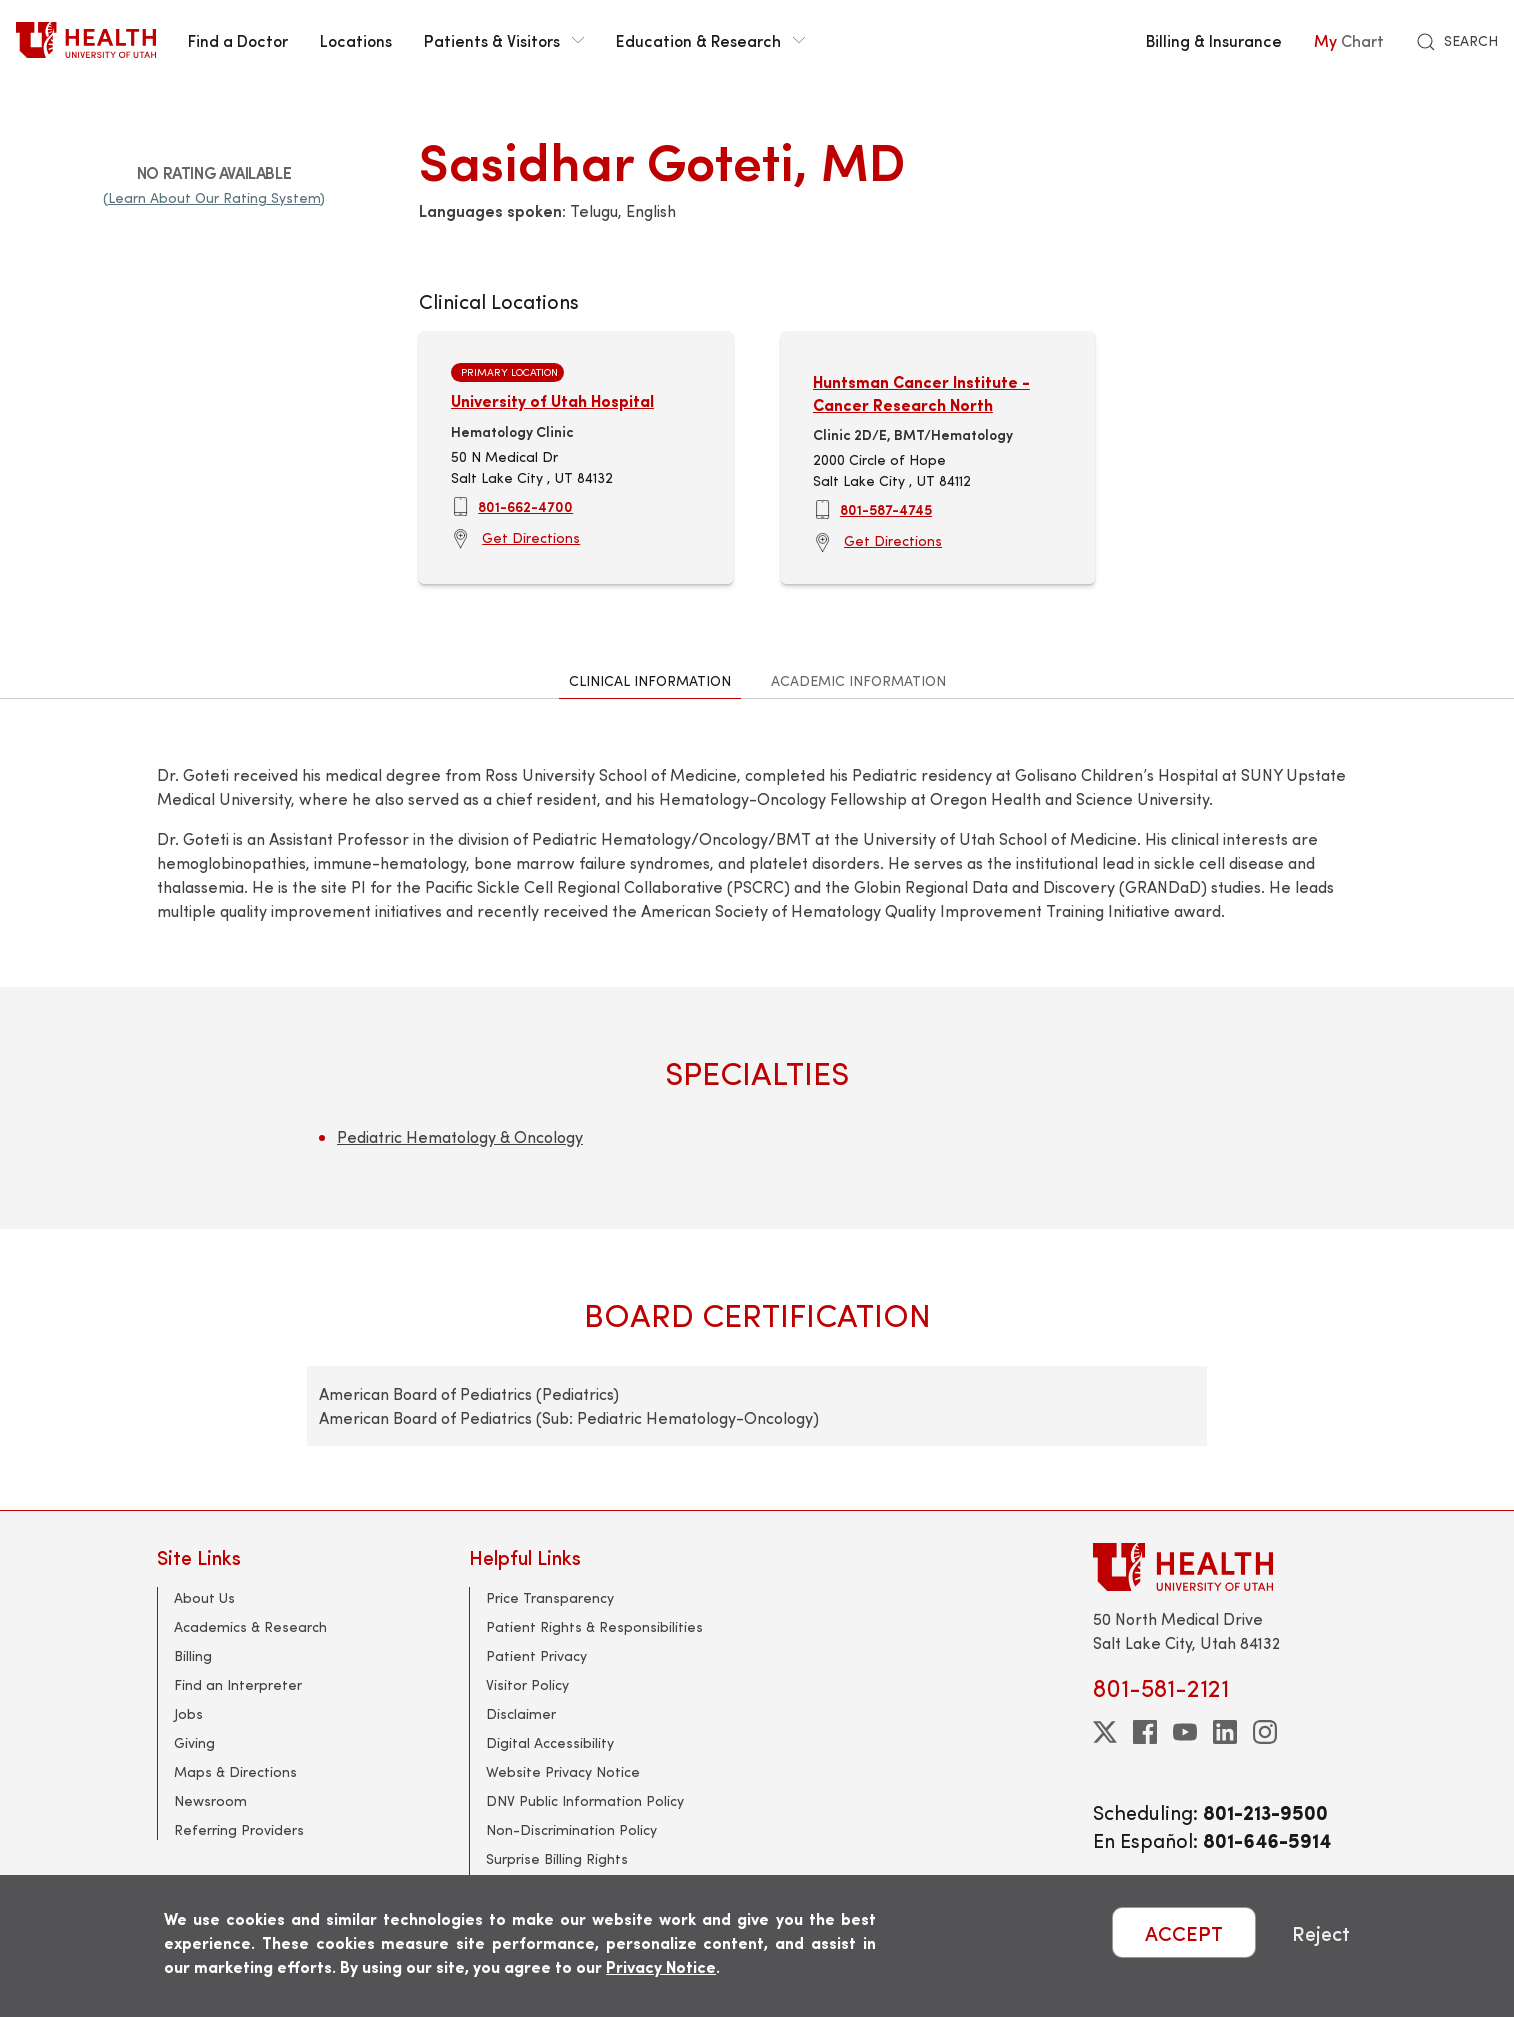 This screenshot has width=1514, height=2017. Describe the element at coordinates (1184, 1932) in the screenshot. I see `ACCEPT` at that location.